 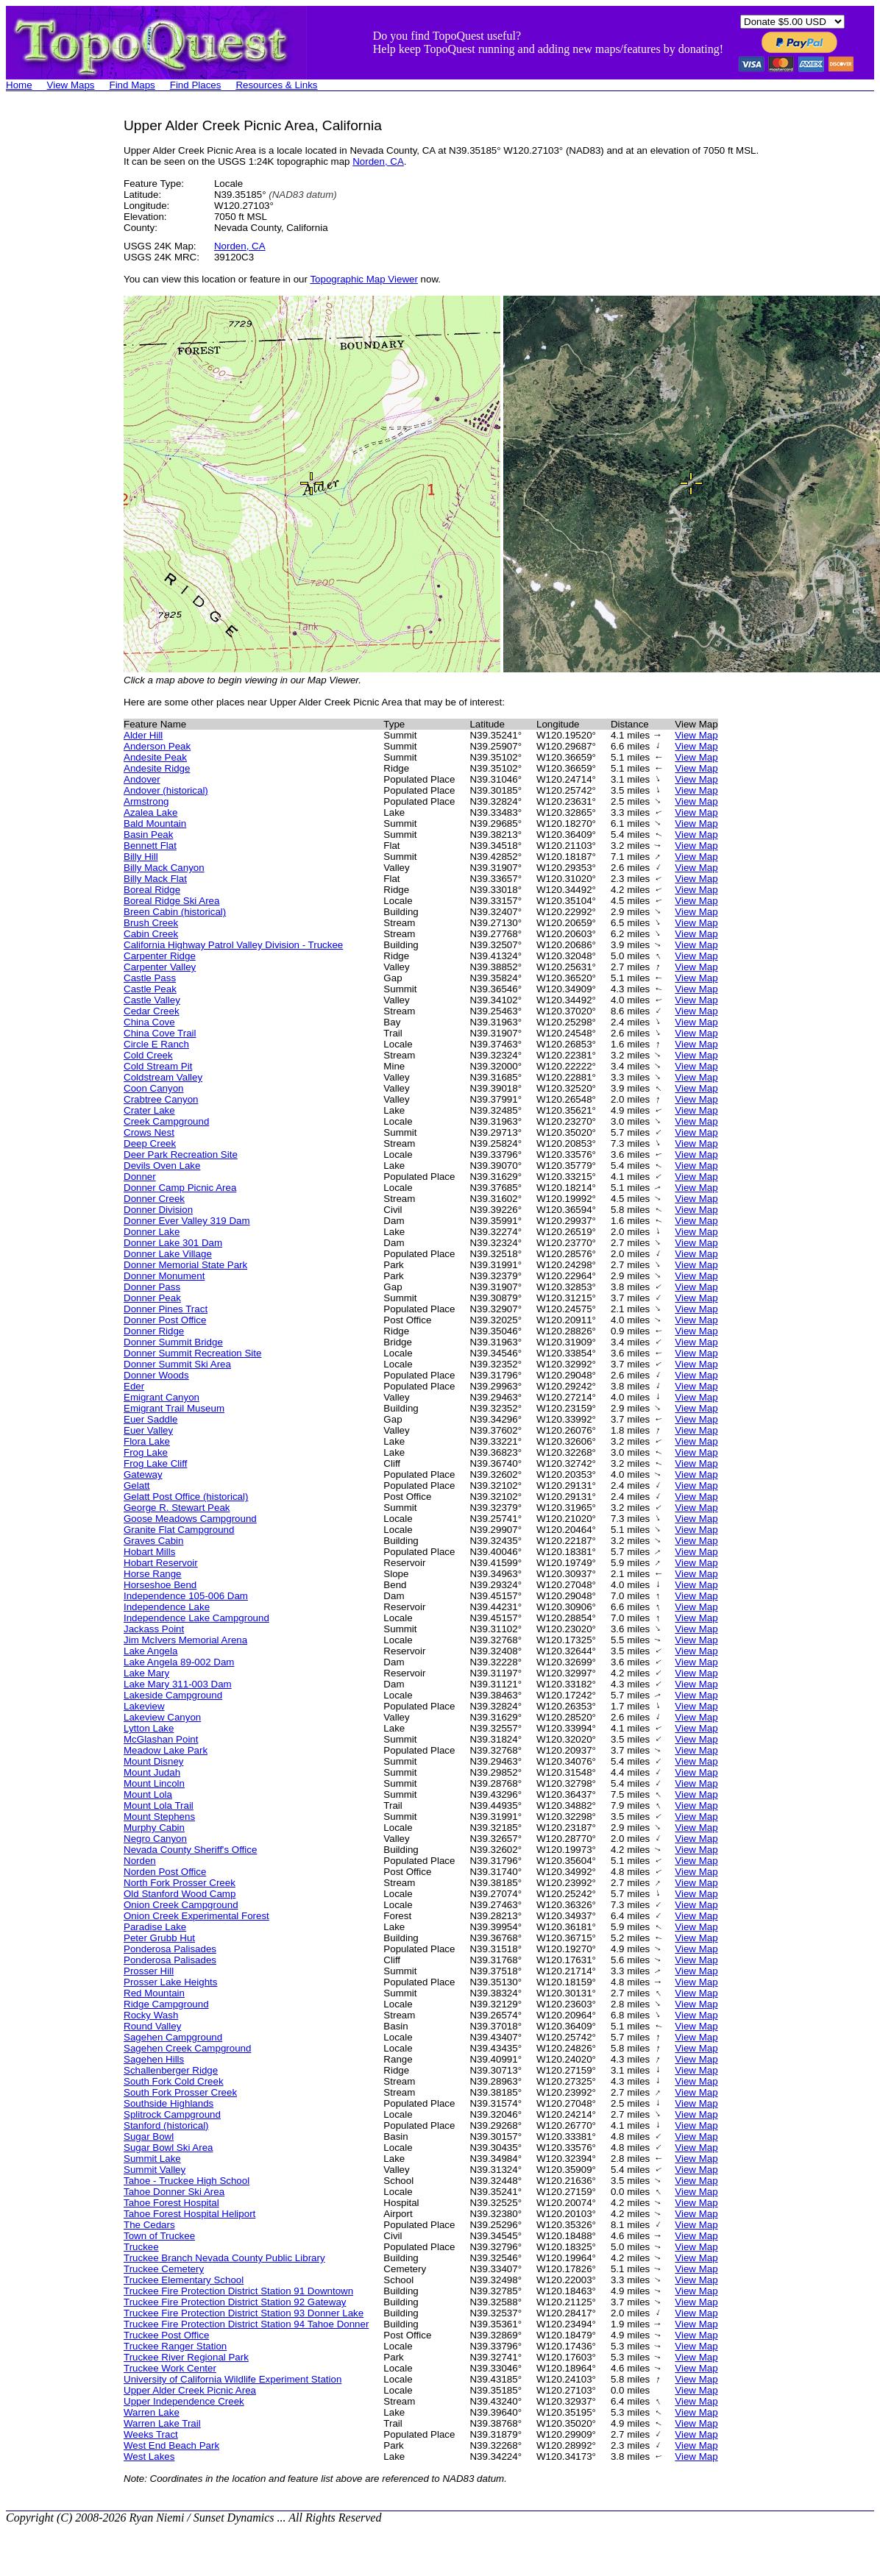 What do you see at coordinates (170, 1948) in the screenshot?
I see `Ponderosa Palisades` at bounding box center [170, 1948].